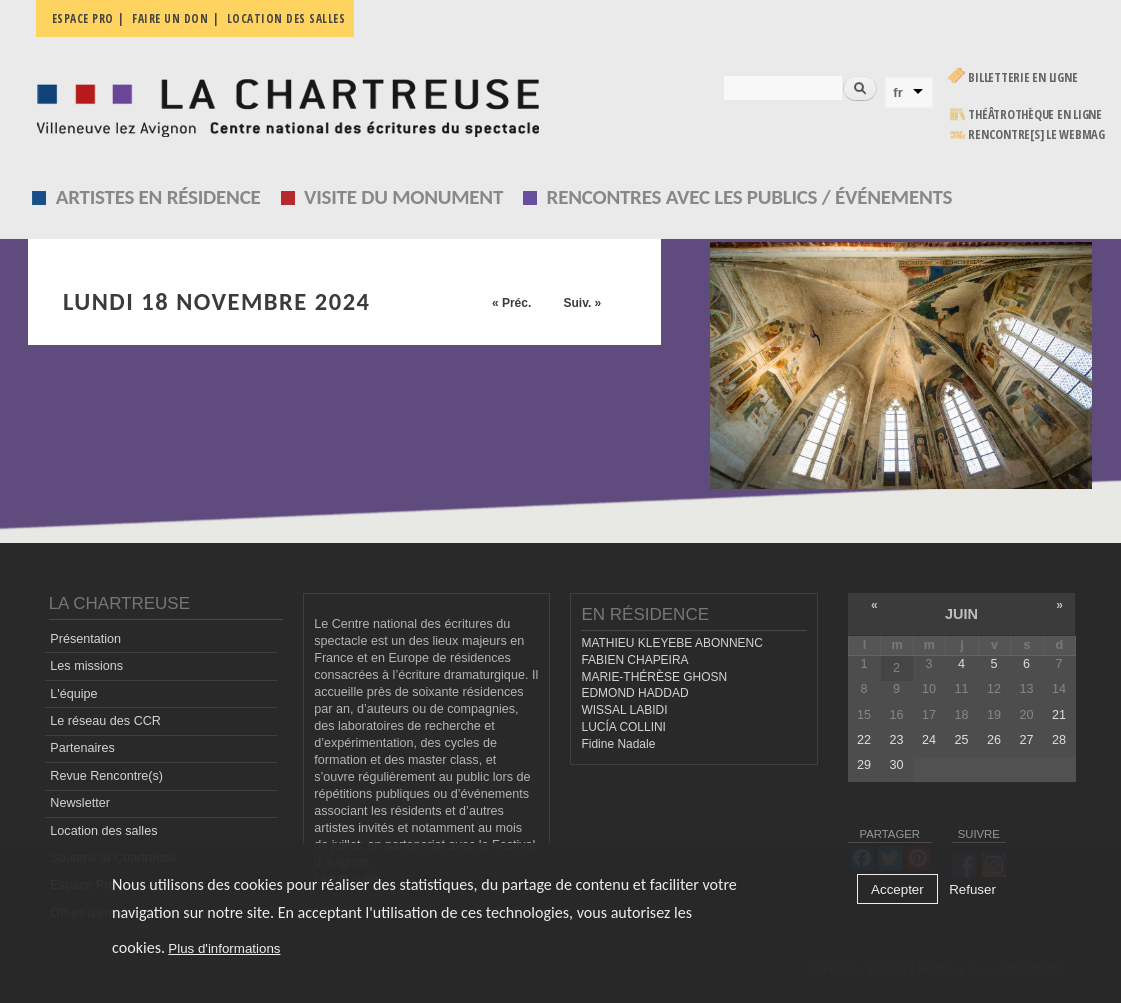 The width and height of the screenshot is (1121, 1003). I want to click on Artistes en résidence, so click(158, 197).